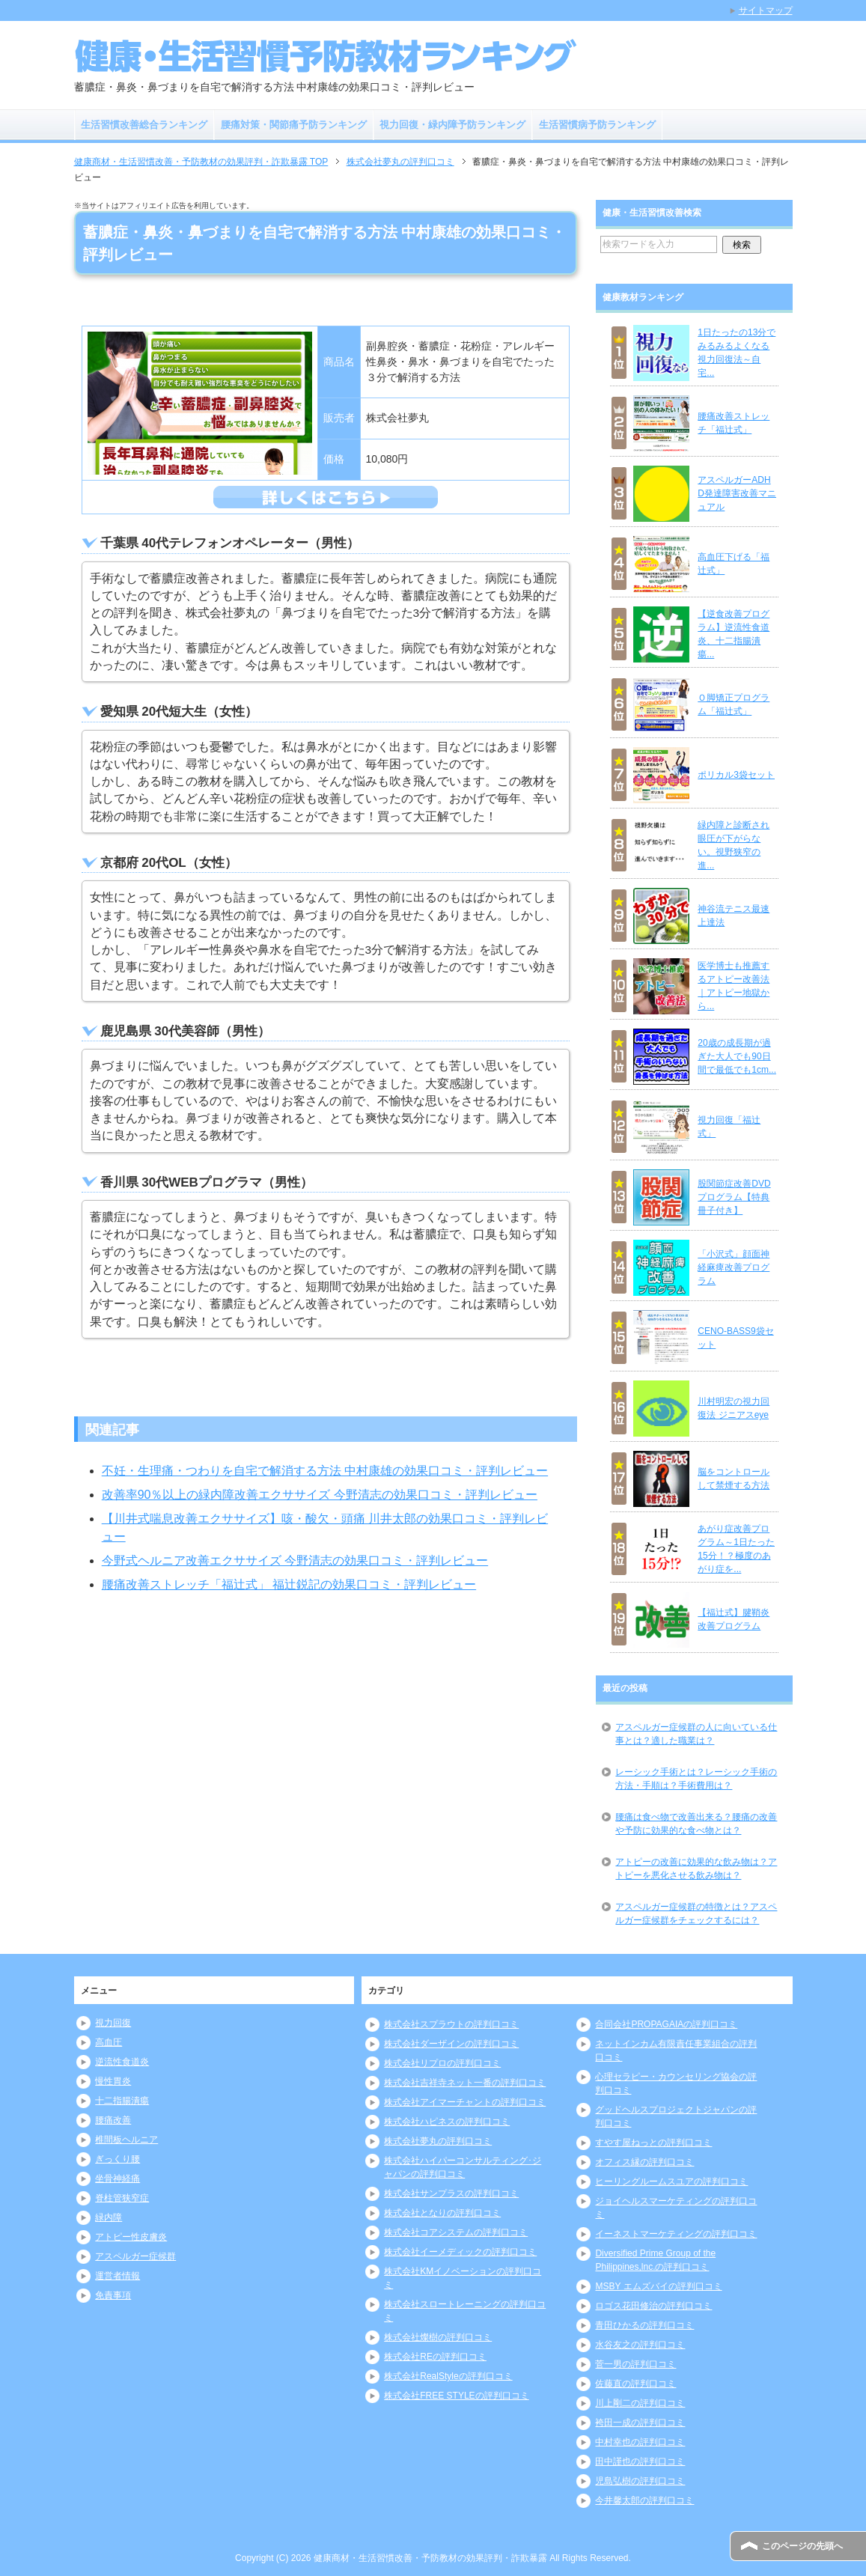  Describe the element at coordinates (676, 2234) in the screenshot. I see `イーネストマーケティングの評判口コミ` at that location.